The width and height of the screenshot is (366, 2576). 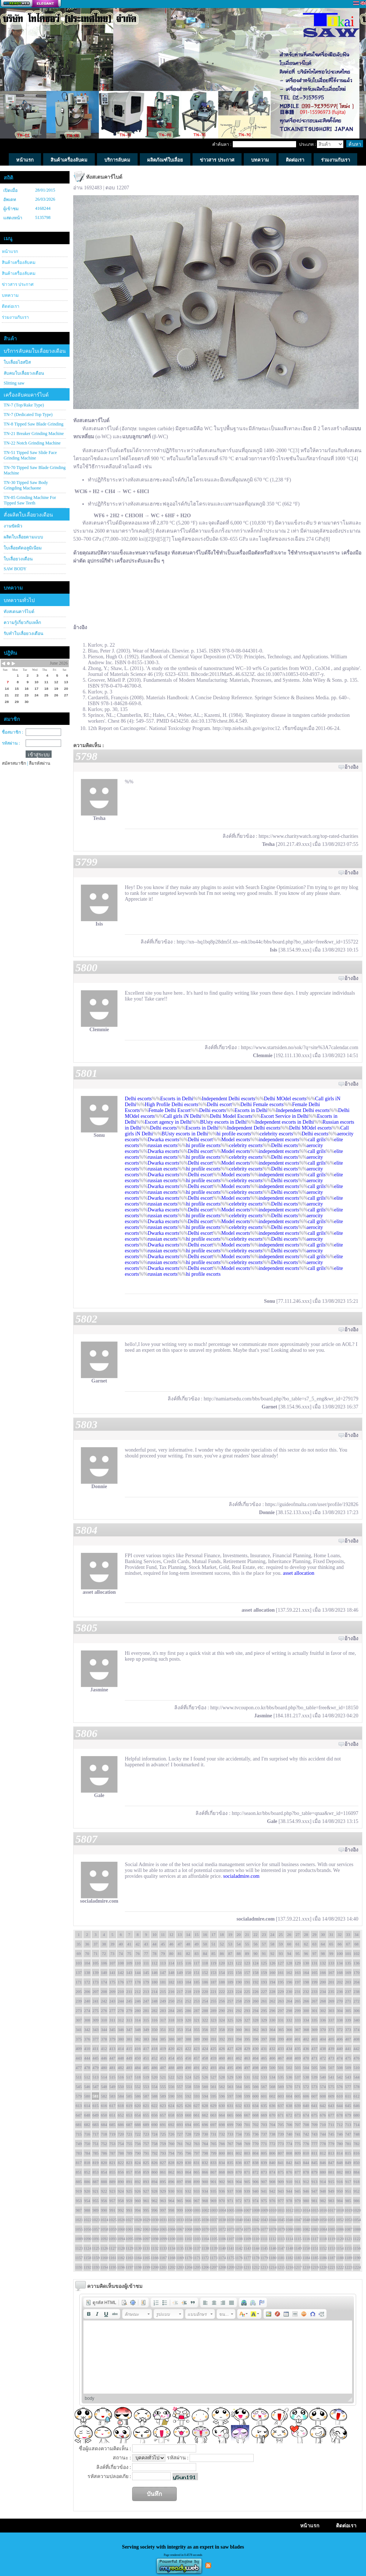 What do you see at coordinates (315, 1953) in the screenshot?
I see `97` at bounding box center [315, 1953].